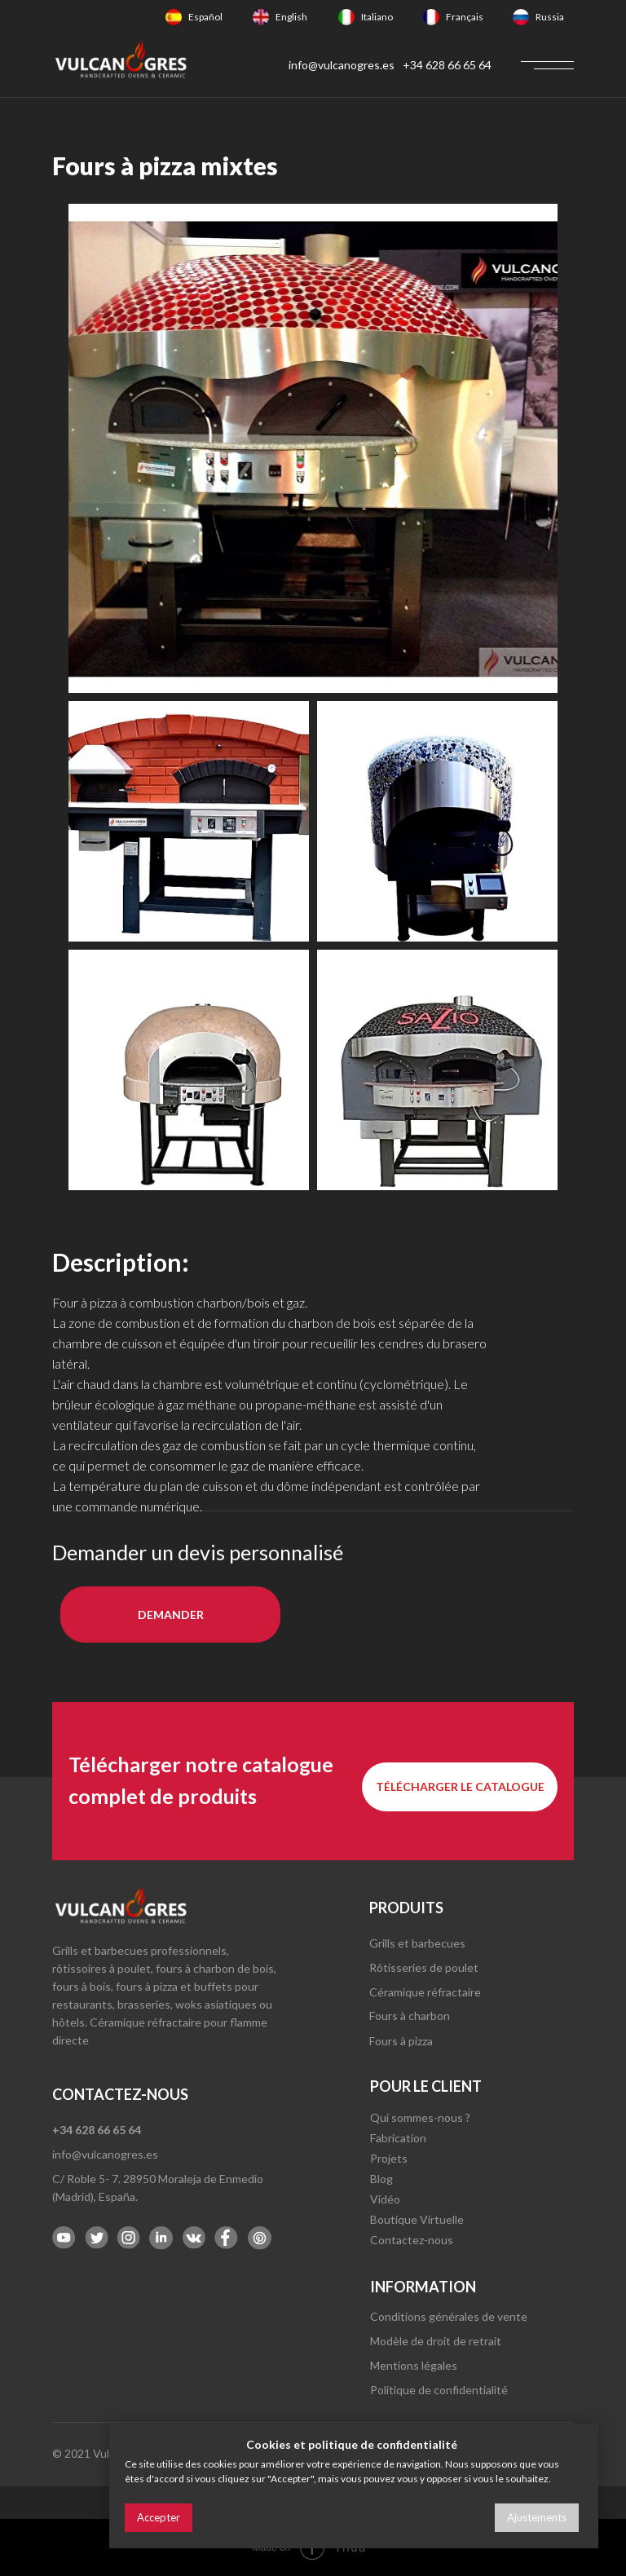 The image size is (626, 2576). I want to click on Fabrication, so click(398, 2138).